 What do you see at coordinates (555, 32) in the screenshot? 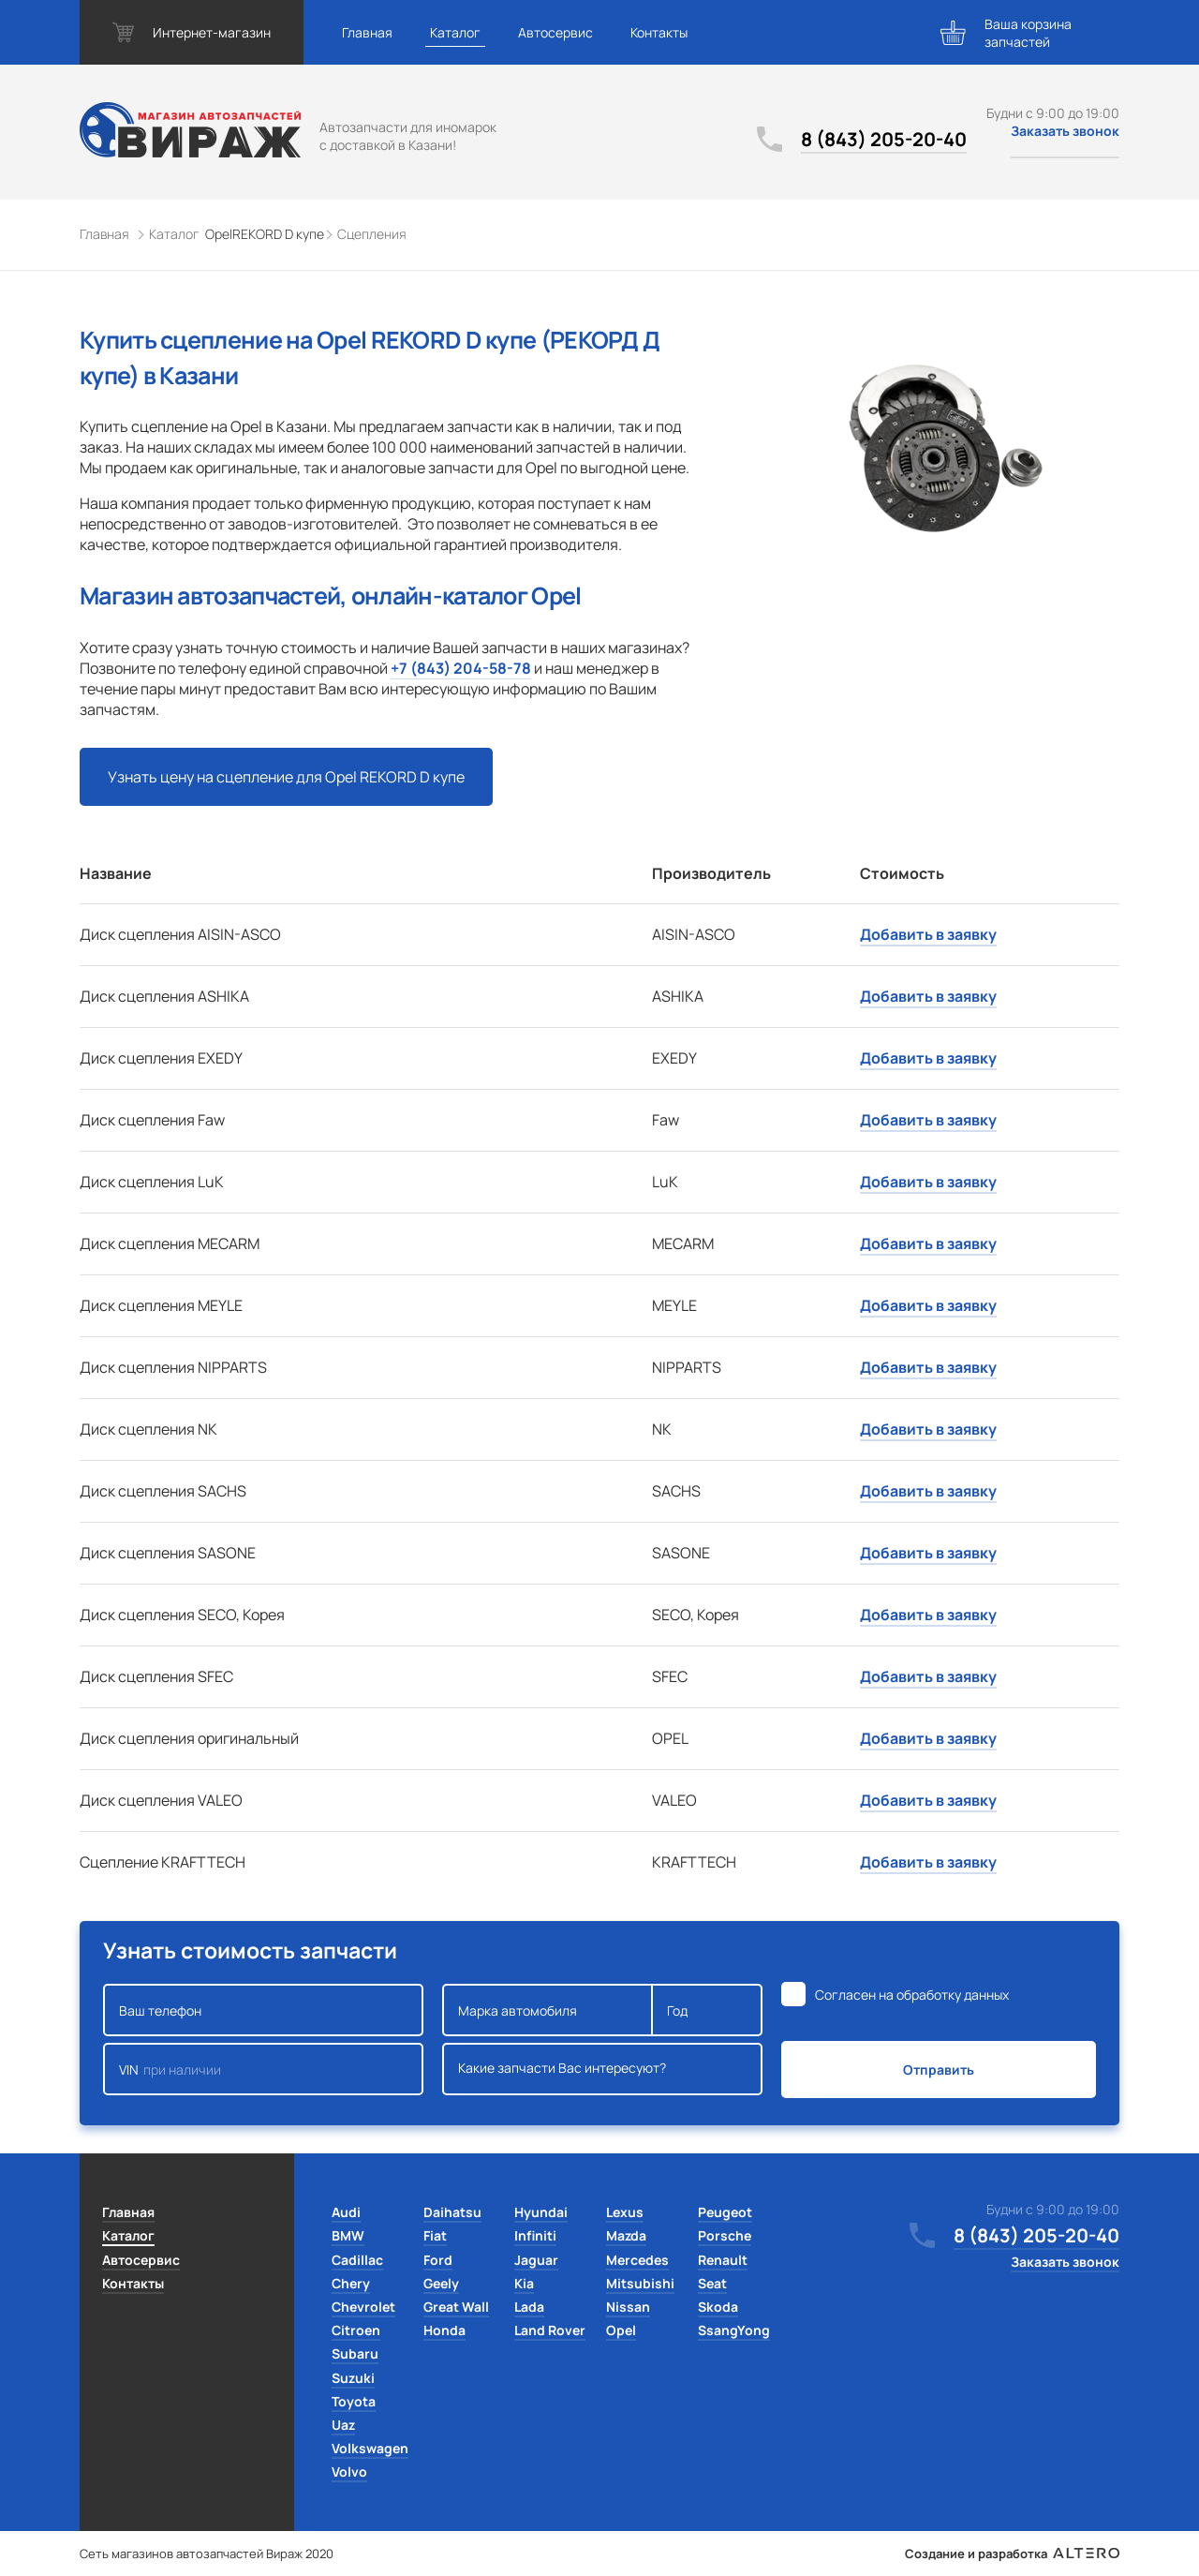
I see `Автосервис` at bounding box center [555, 32].